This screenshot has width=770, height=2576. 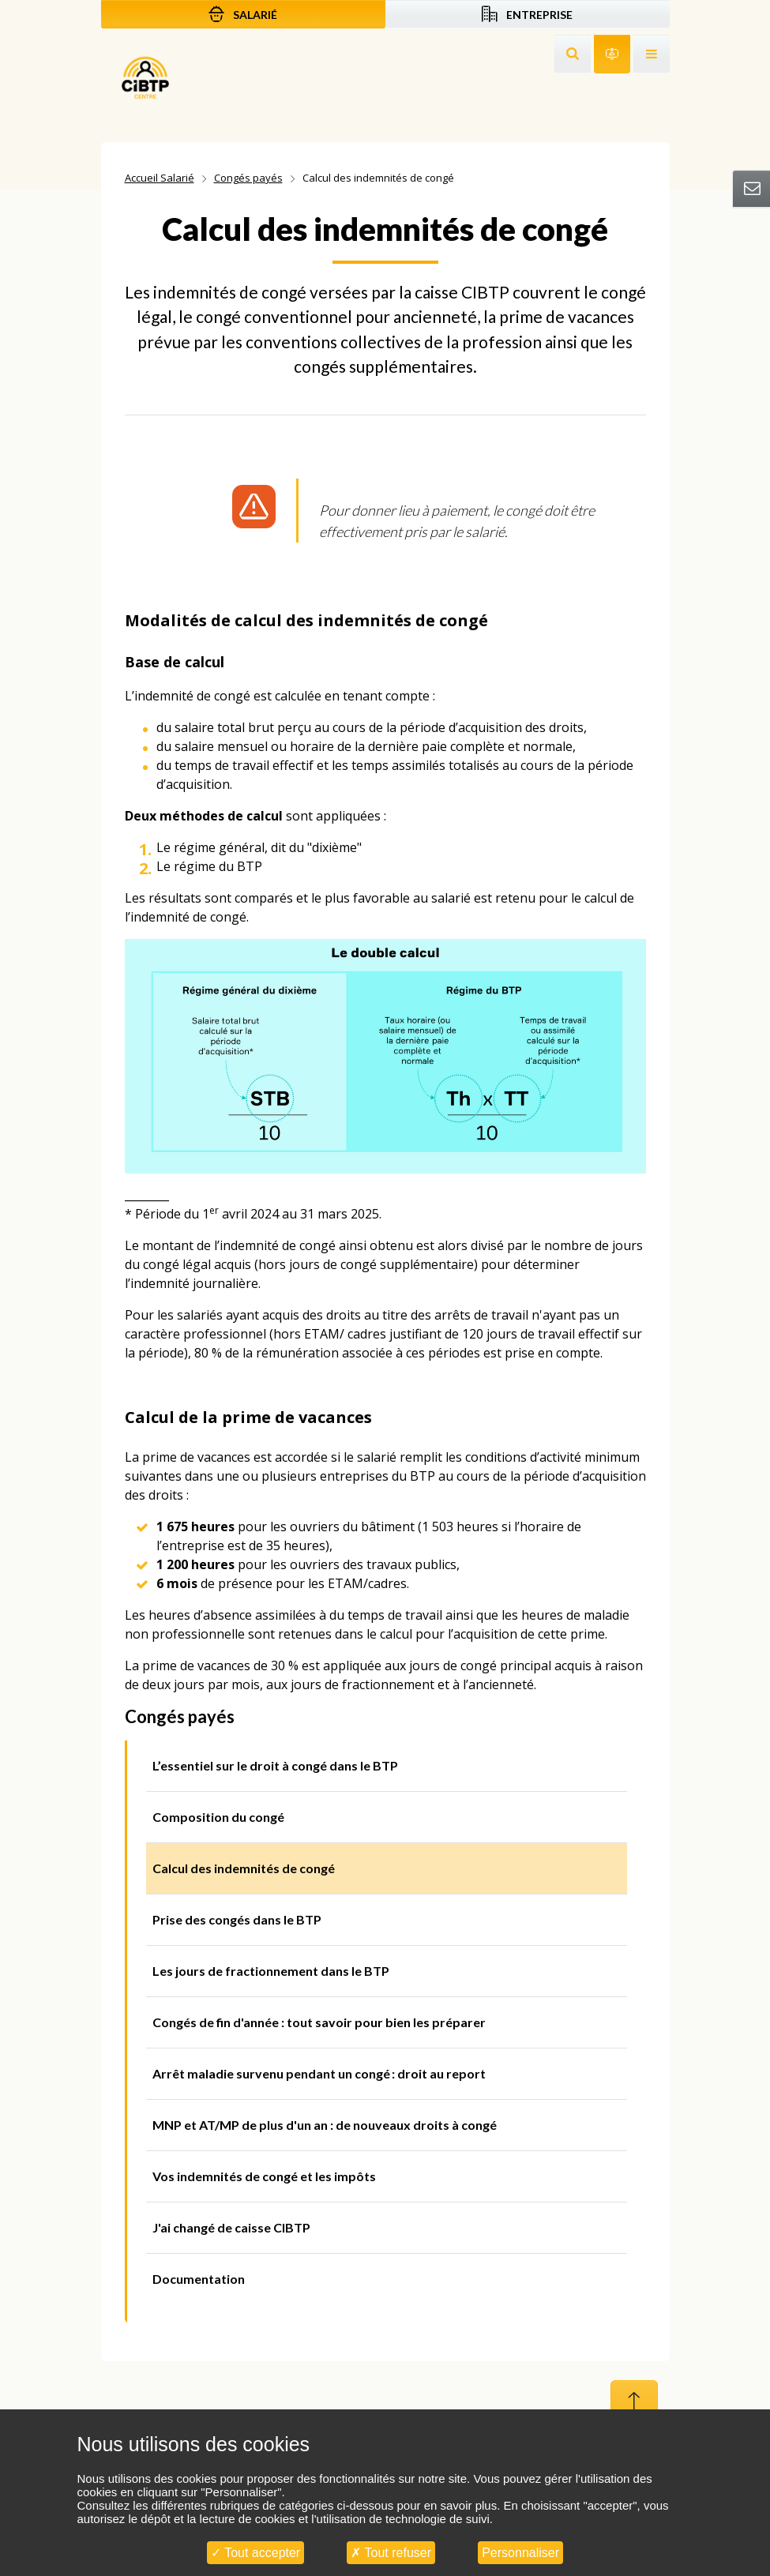 I want to click on Congés de fin d'année : tout savoir pour bien les préparer, so click(x=319, y=2022).